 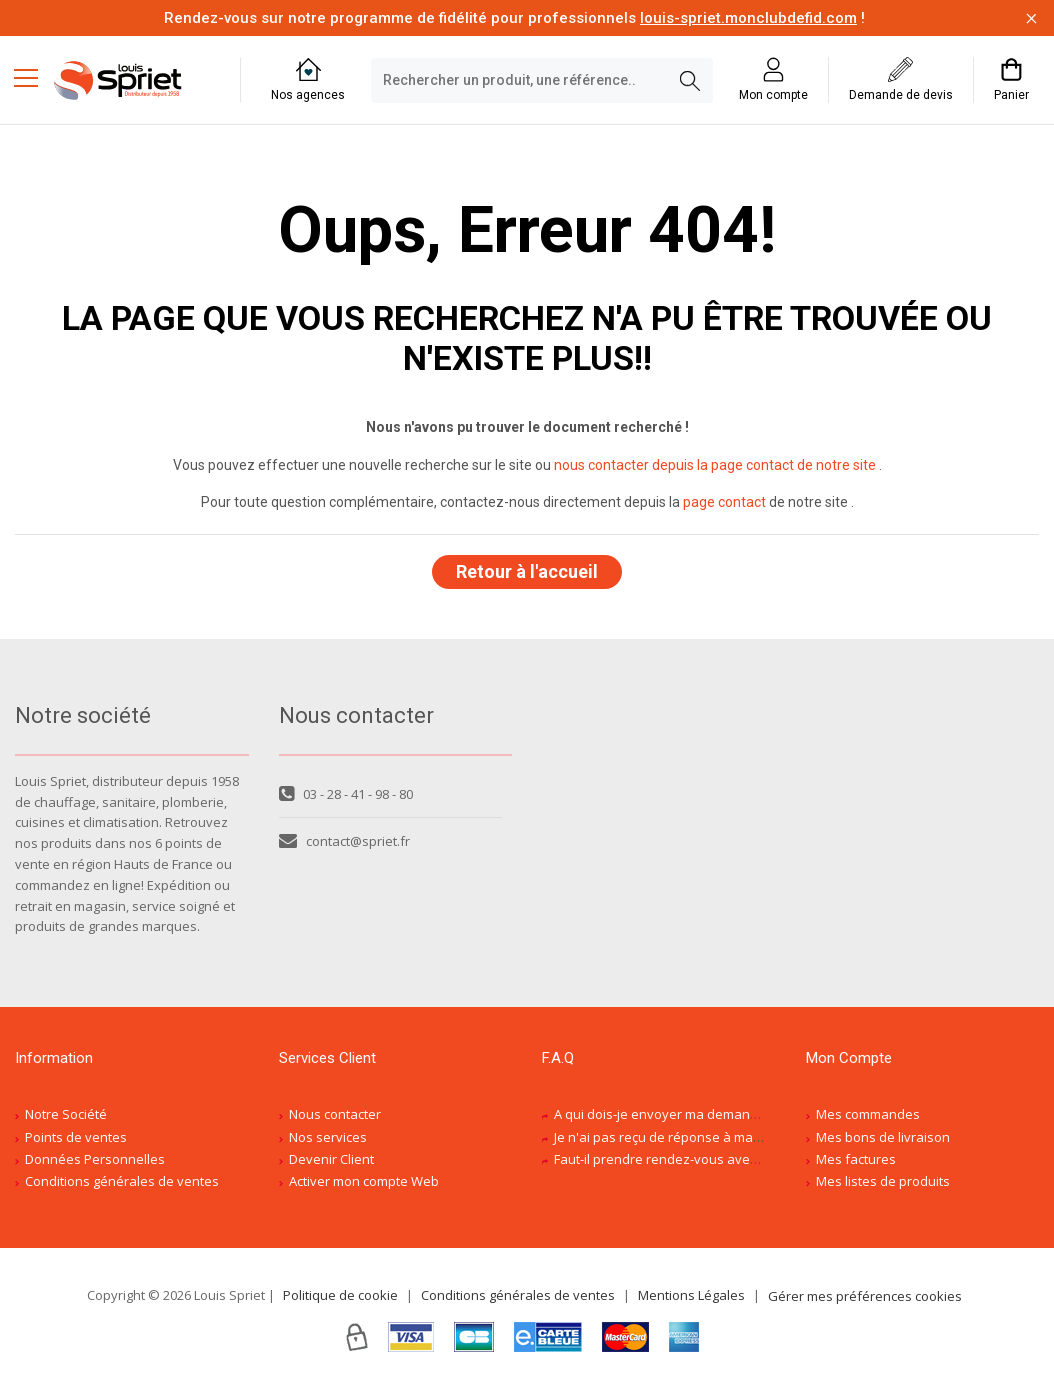 What do you see at coordinates (691, 1301) in the screenshot?
I see `Mentions Légales` at bounding box center [691, 1301].